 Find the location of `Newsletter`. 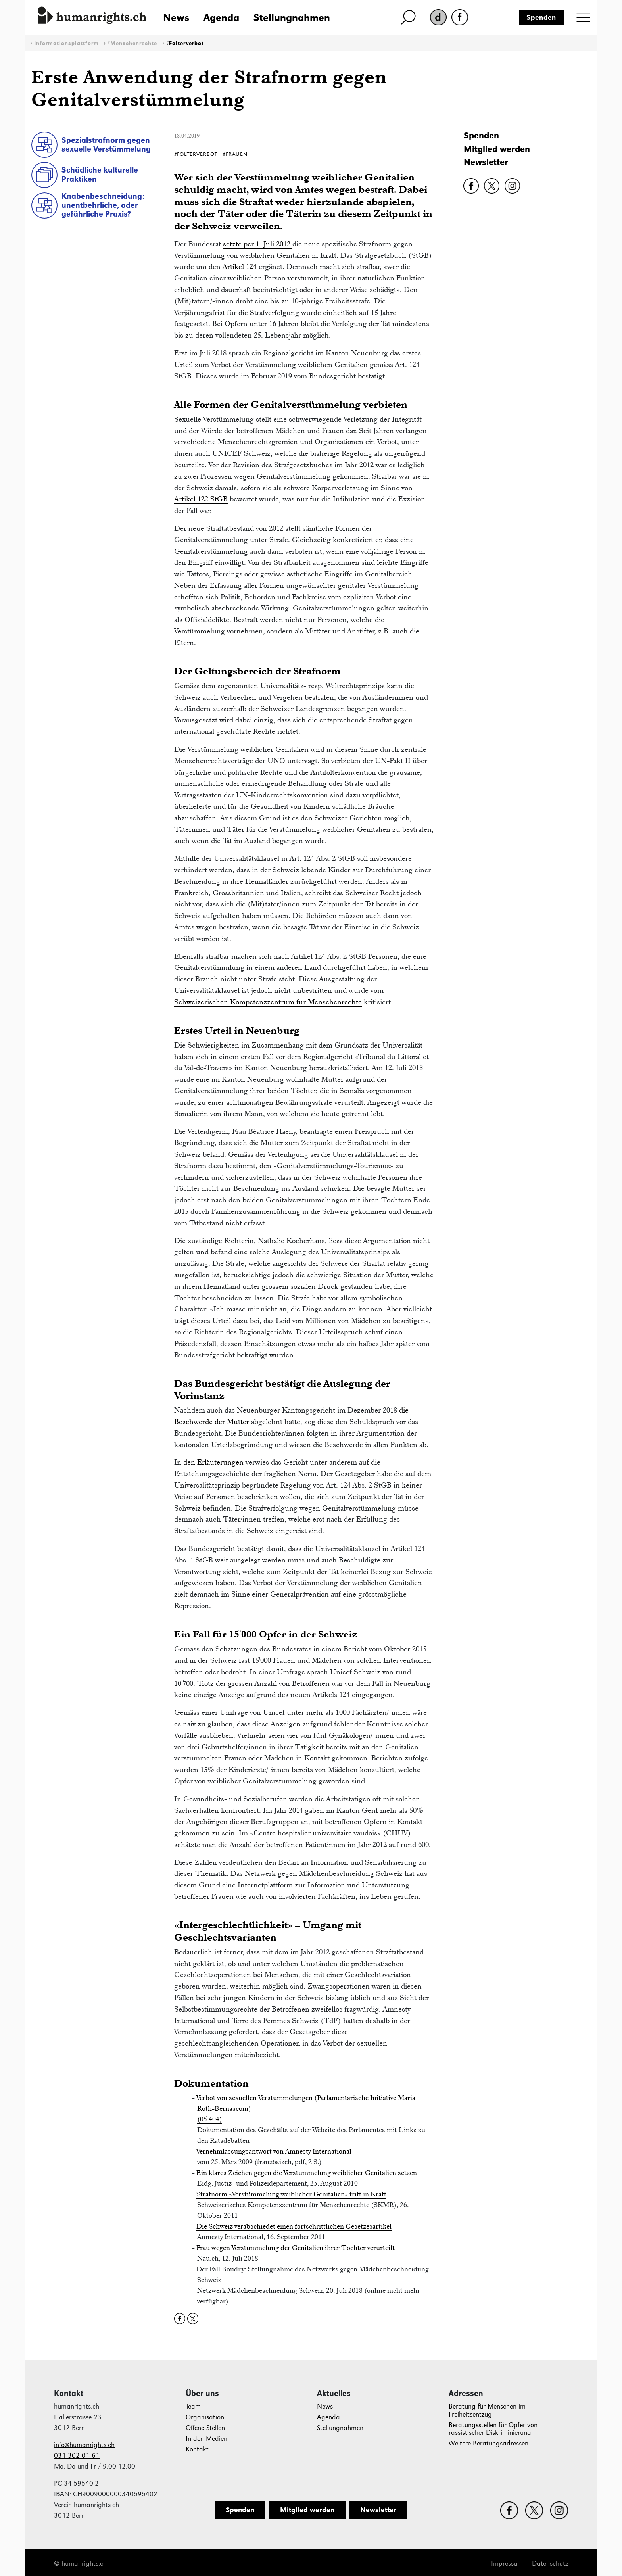

Newsletter is located at coordinates (486, 162).